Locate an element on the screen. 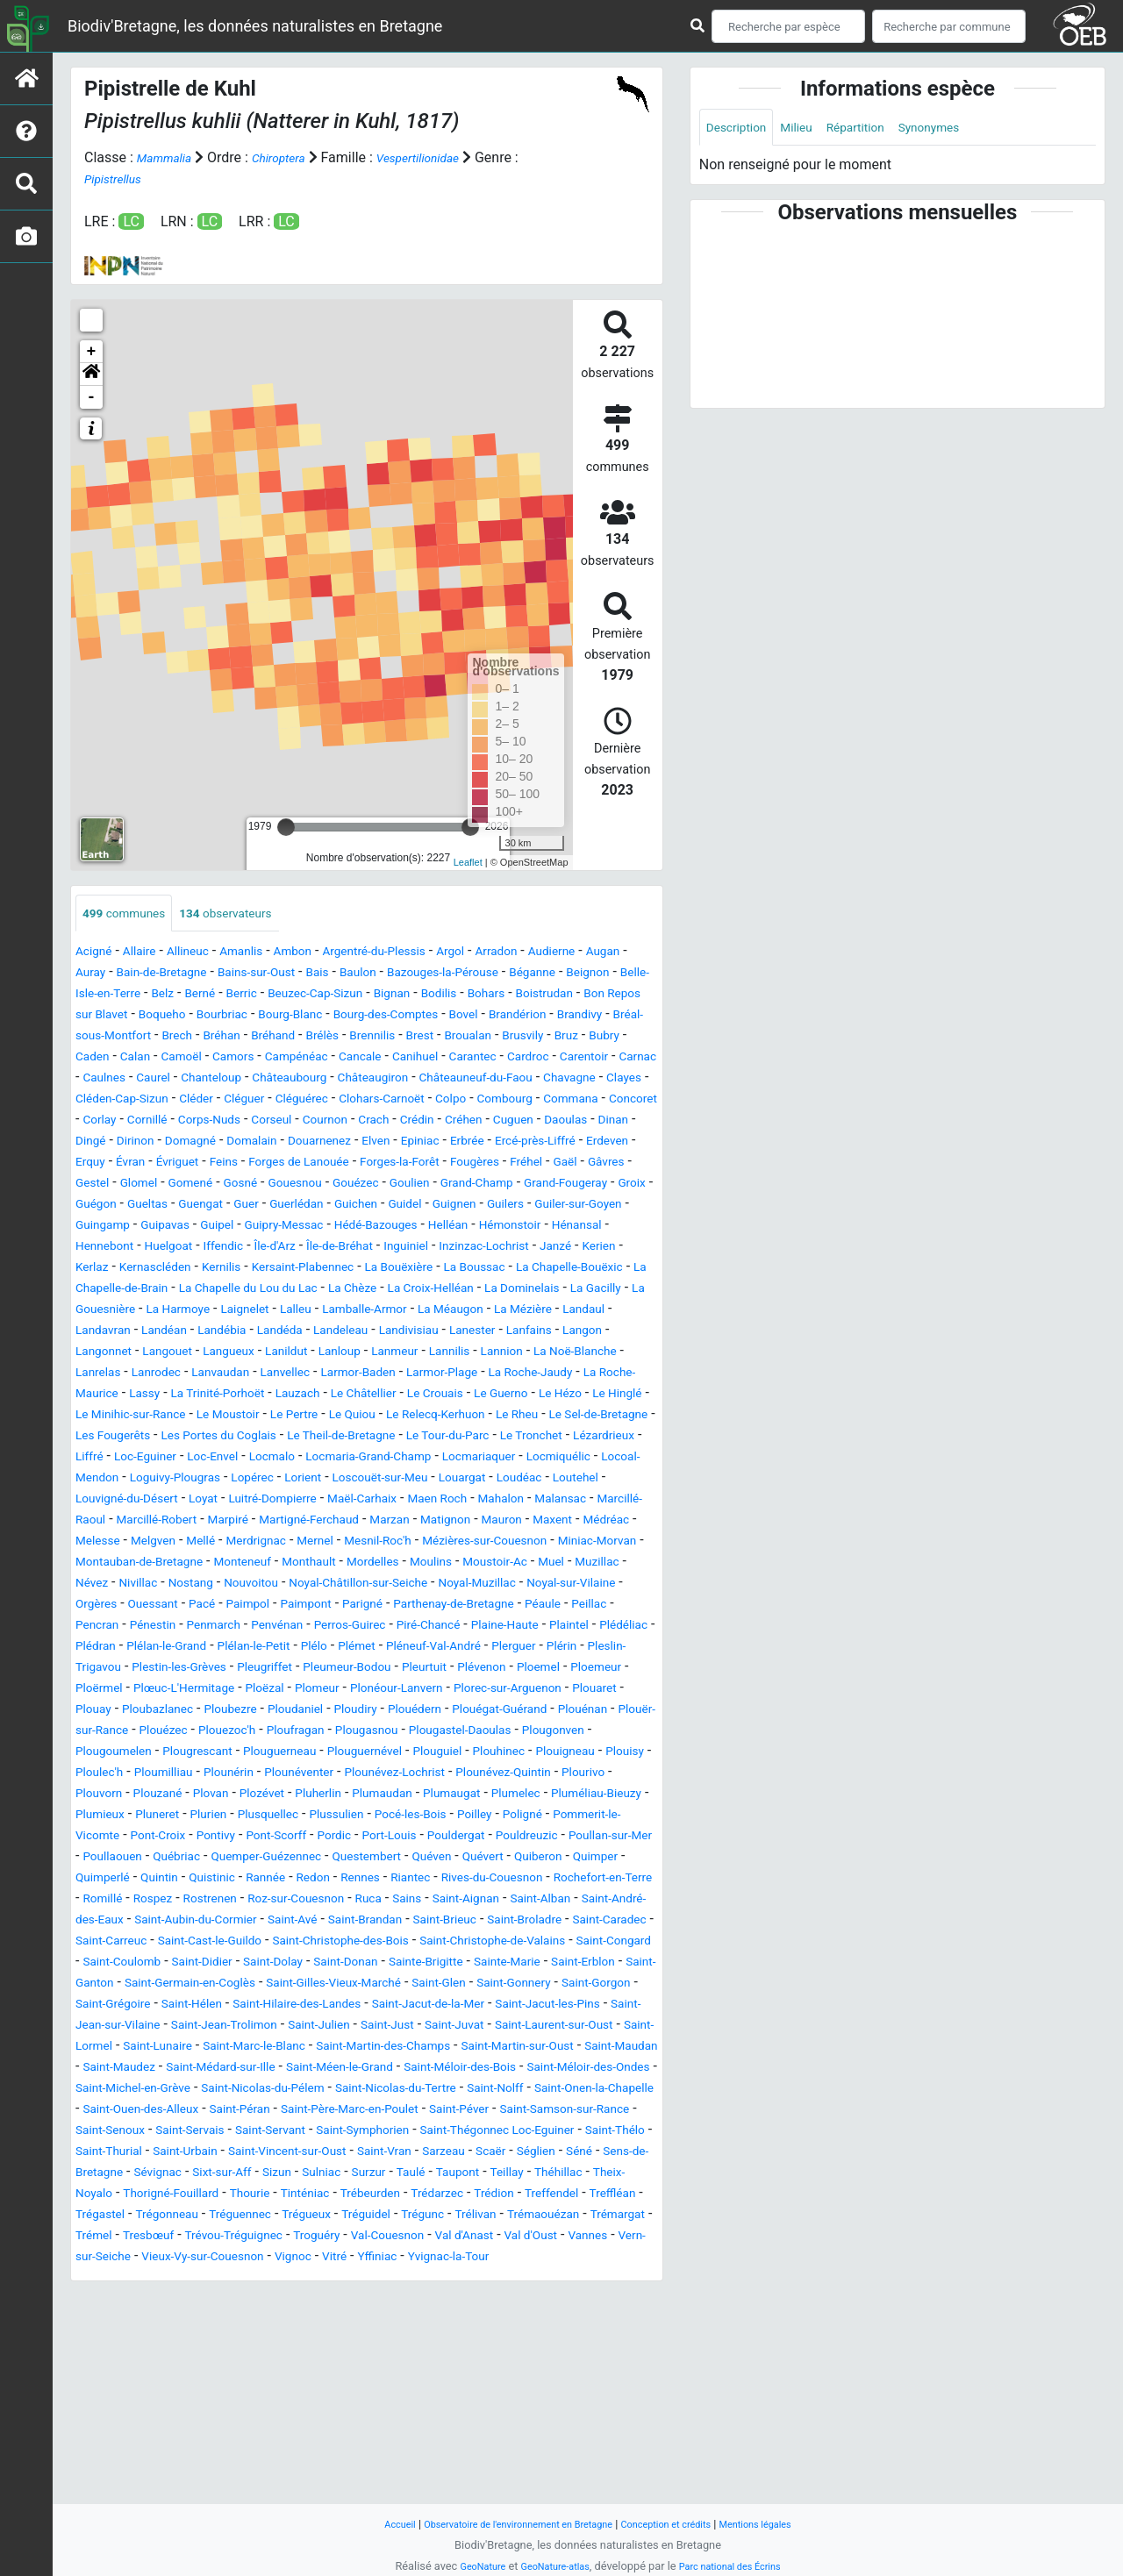  Tresbœuf is located at coordinates (595, 2427).